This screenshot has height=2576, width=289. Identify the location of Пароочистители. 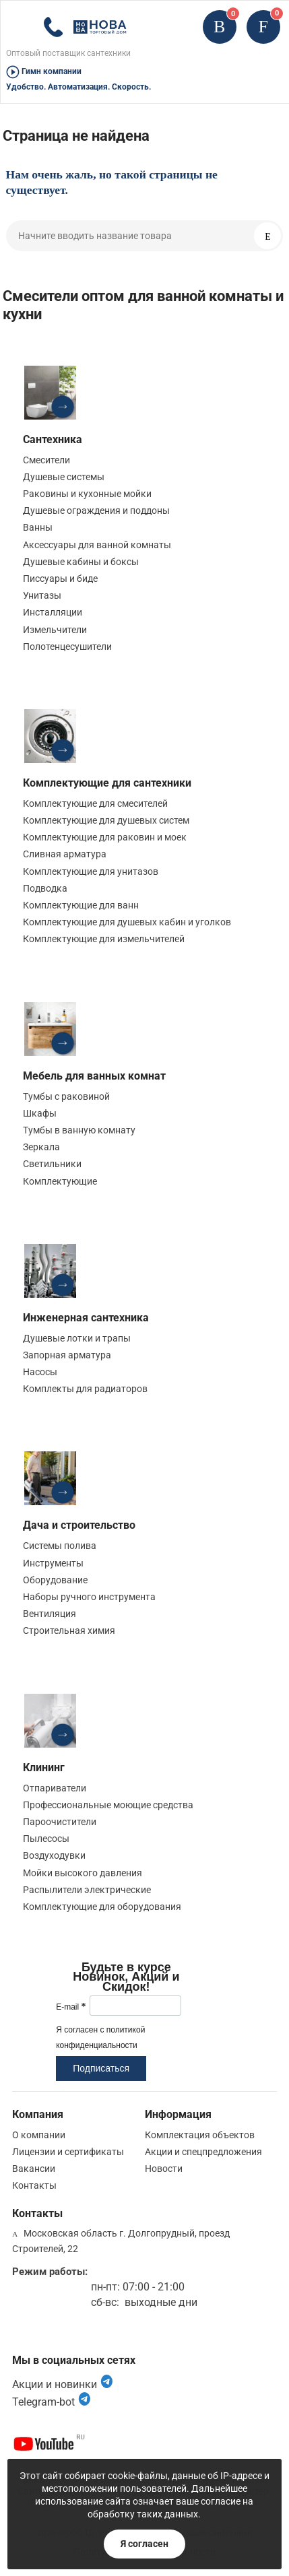
(59, 1821).